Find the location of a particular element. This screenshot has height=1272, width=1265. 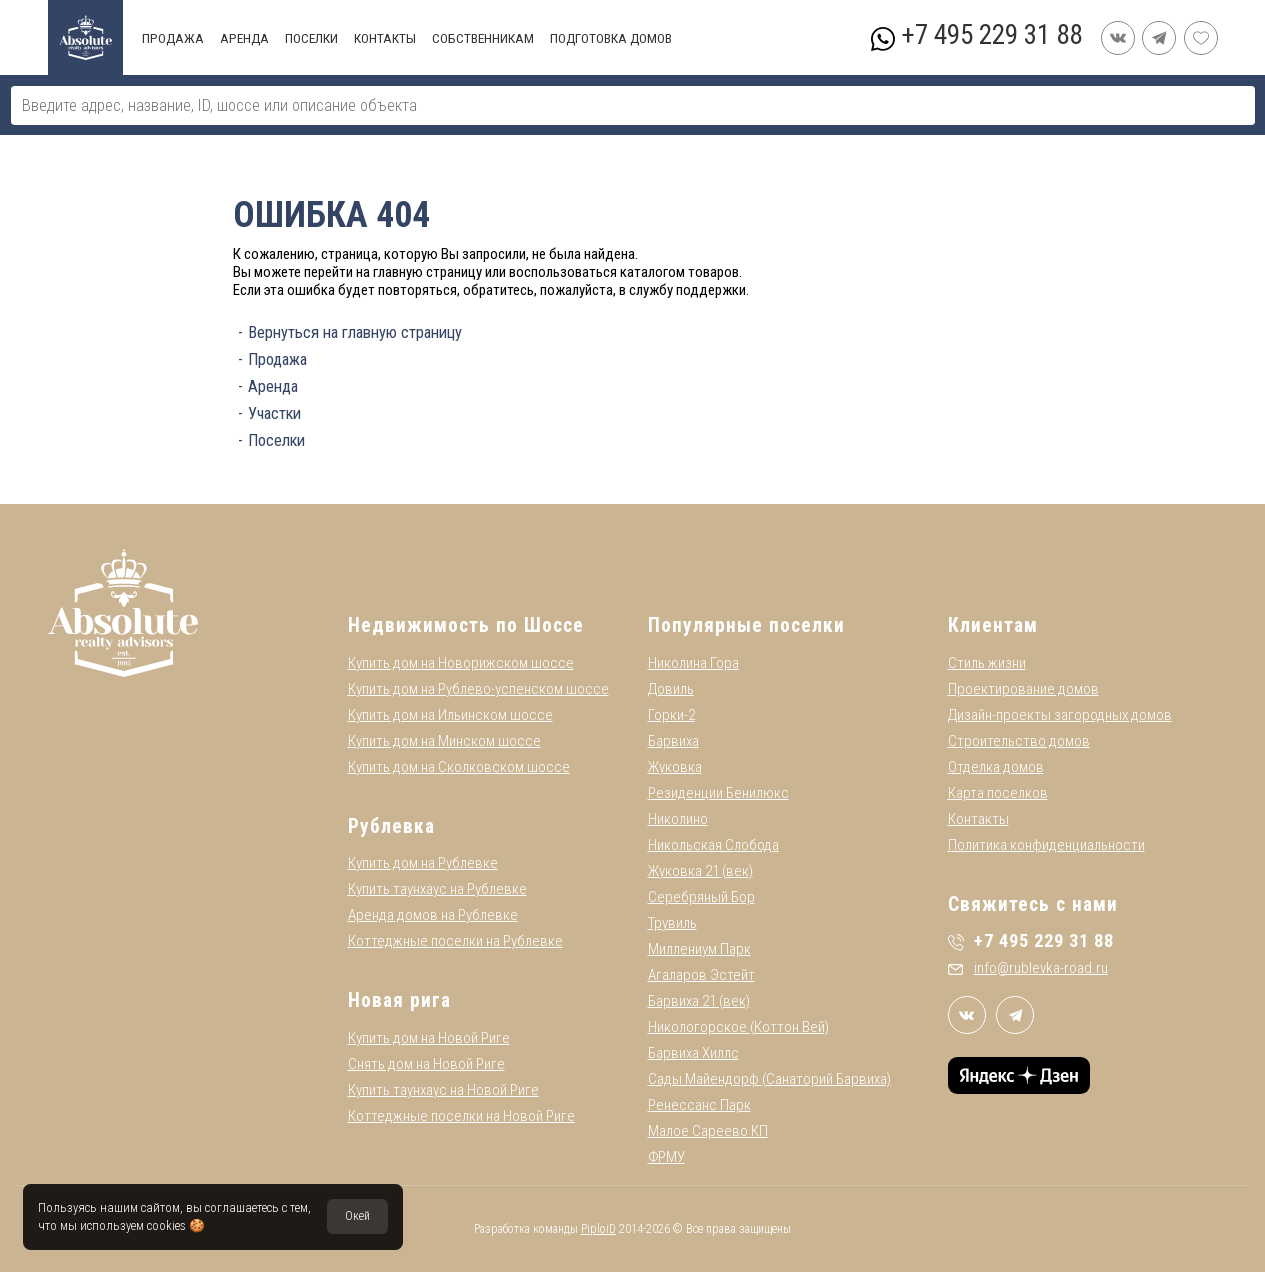

+7 495 229 31 88 is located at coordinates (991, 35).